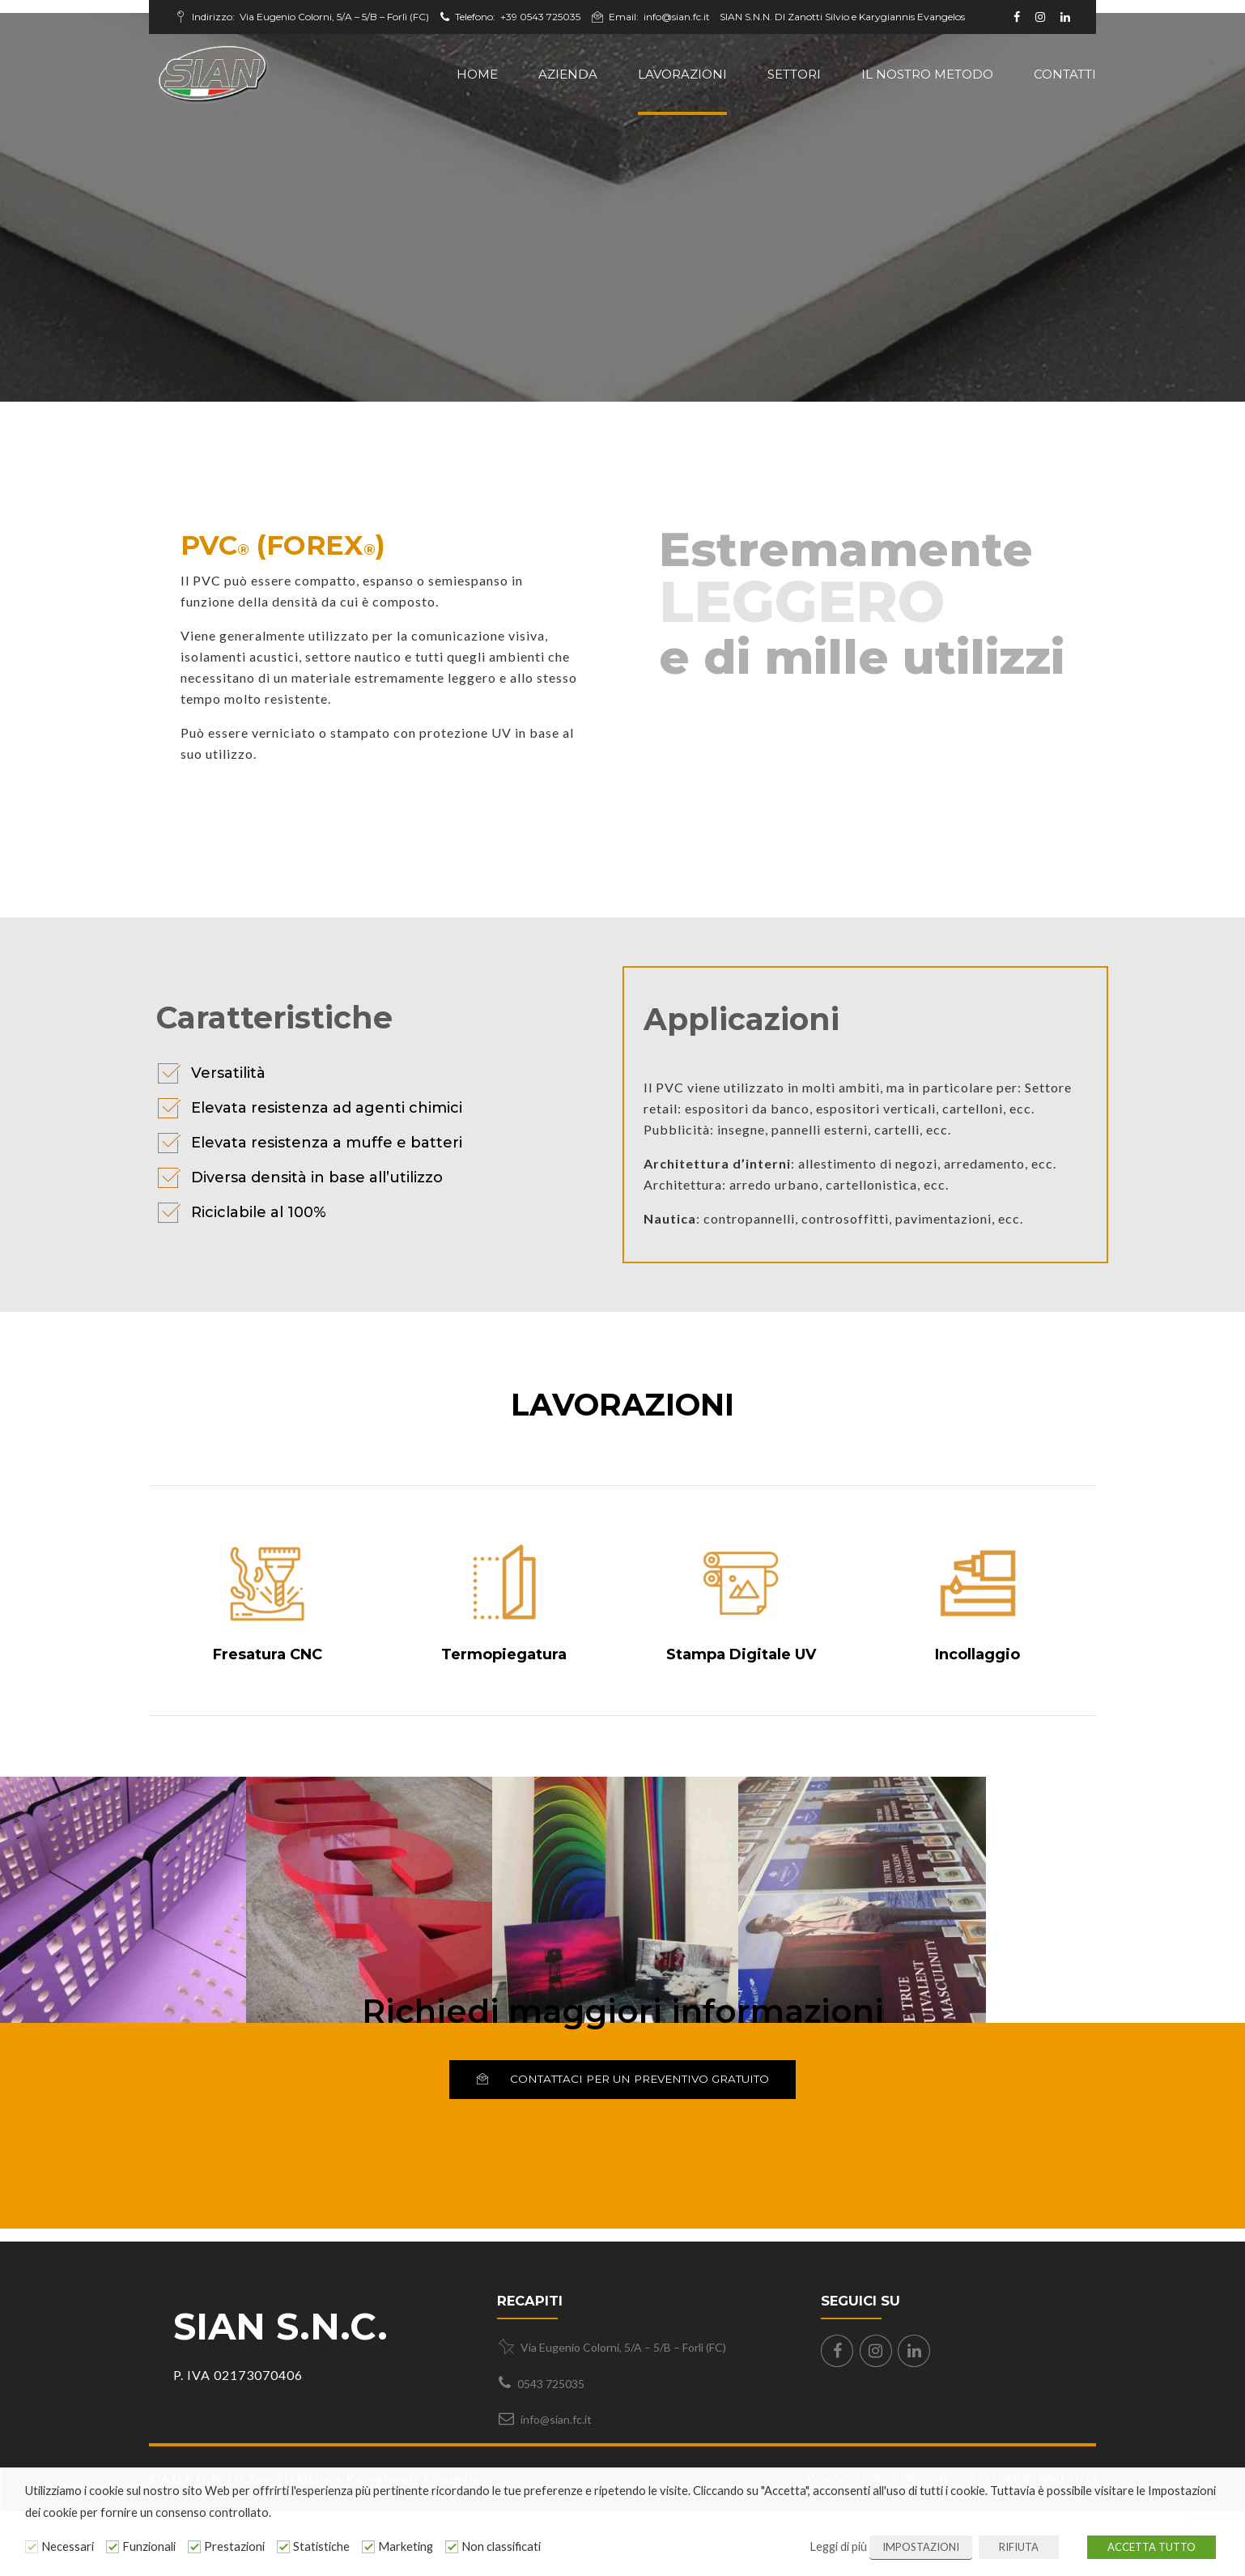 This screenshot has height=2576, width=1245. I want to click on Statistiche, so click(321, 2546).